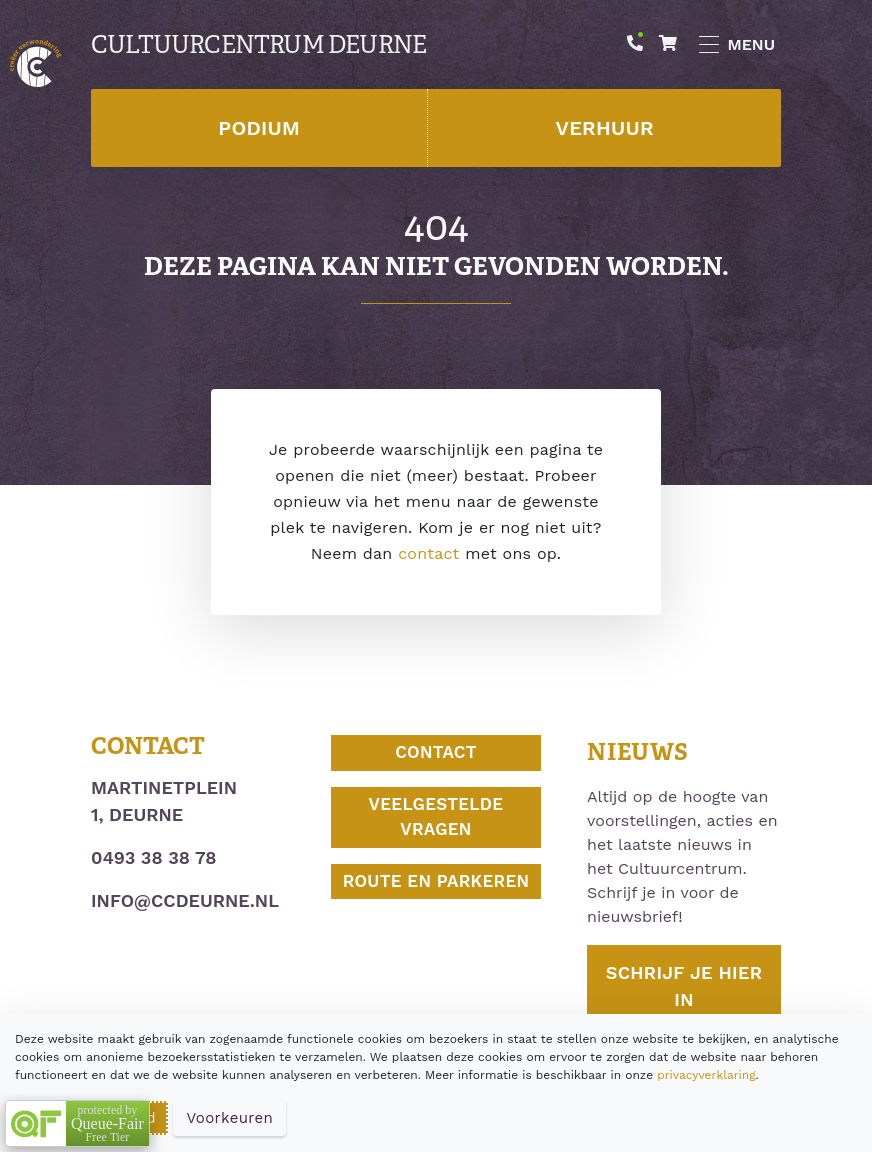 Image resolution: width=872 pixels, height=1152 pixels. Describe the element at coordinates (706, 1075) in the screenshot. I see `privacyverklaring` at that location.